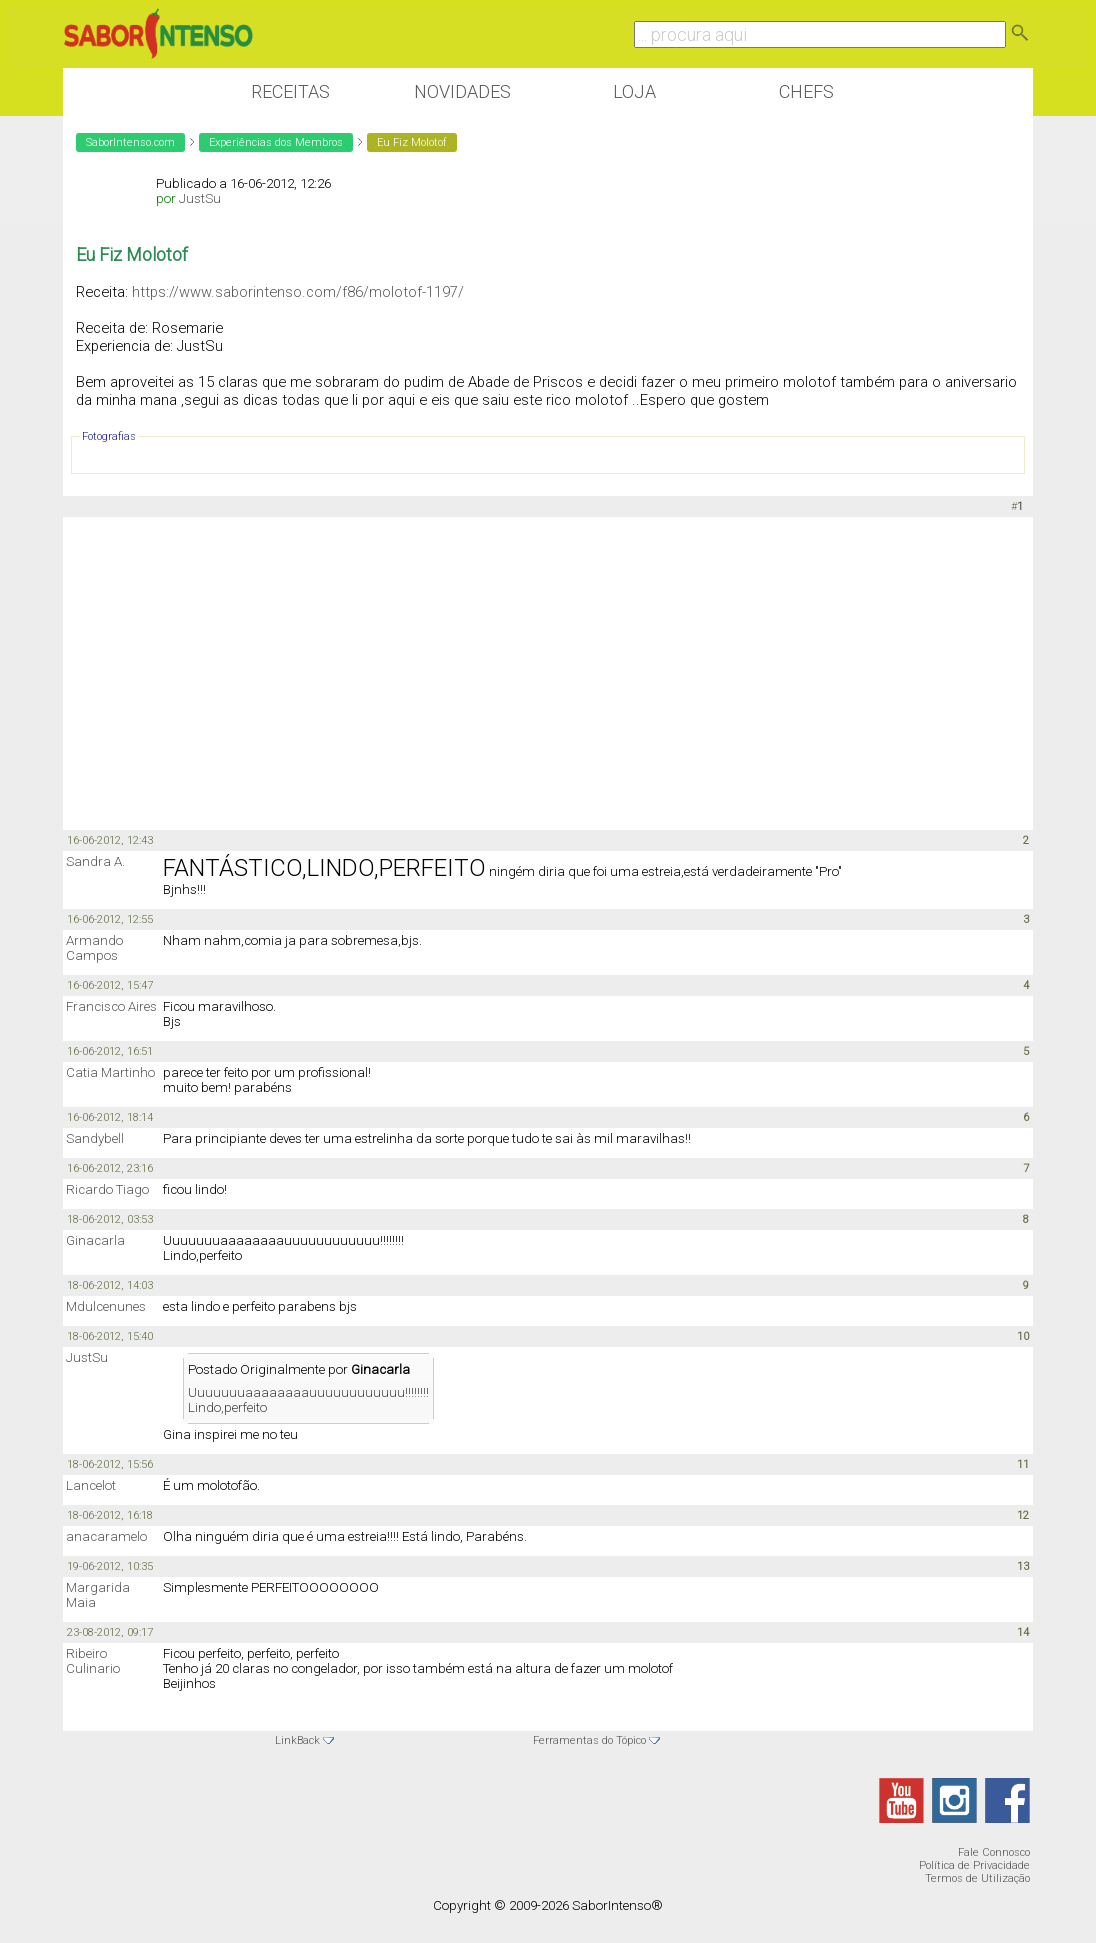  Describe the element at coordinates (994, 1852) in the screenshot. I see `Fale Connosco` at that location.